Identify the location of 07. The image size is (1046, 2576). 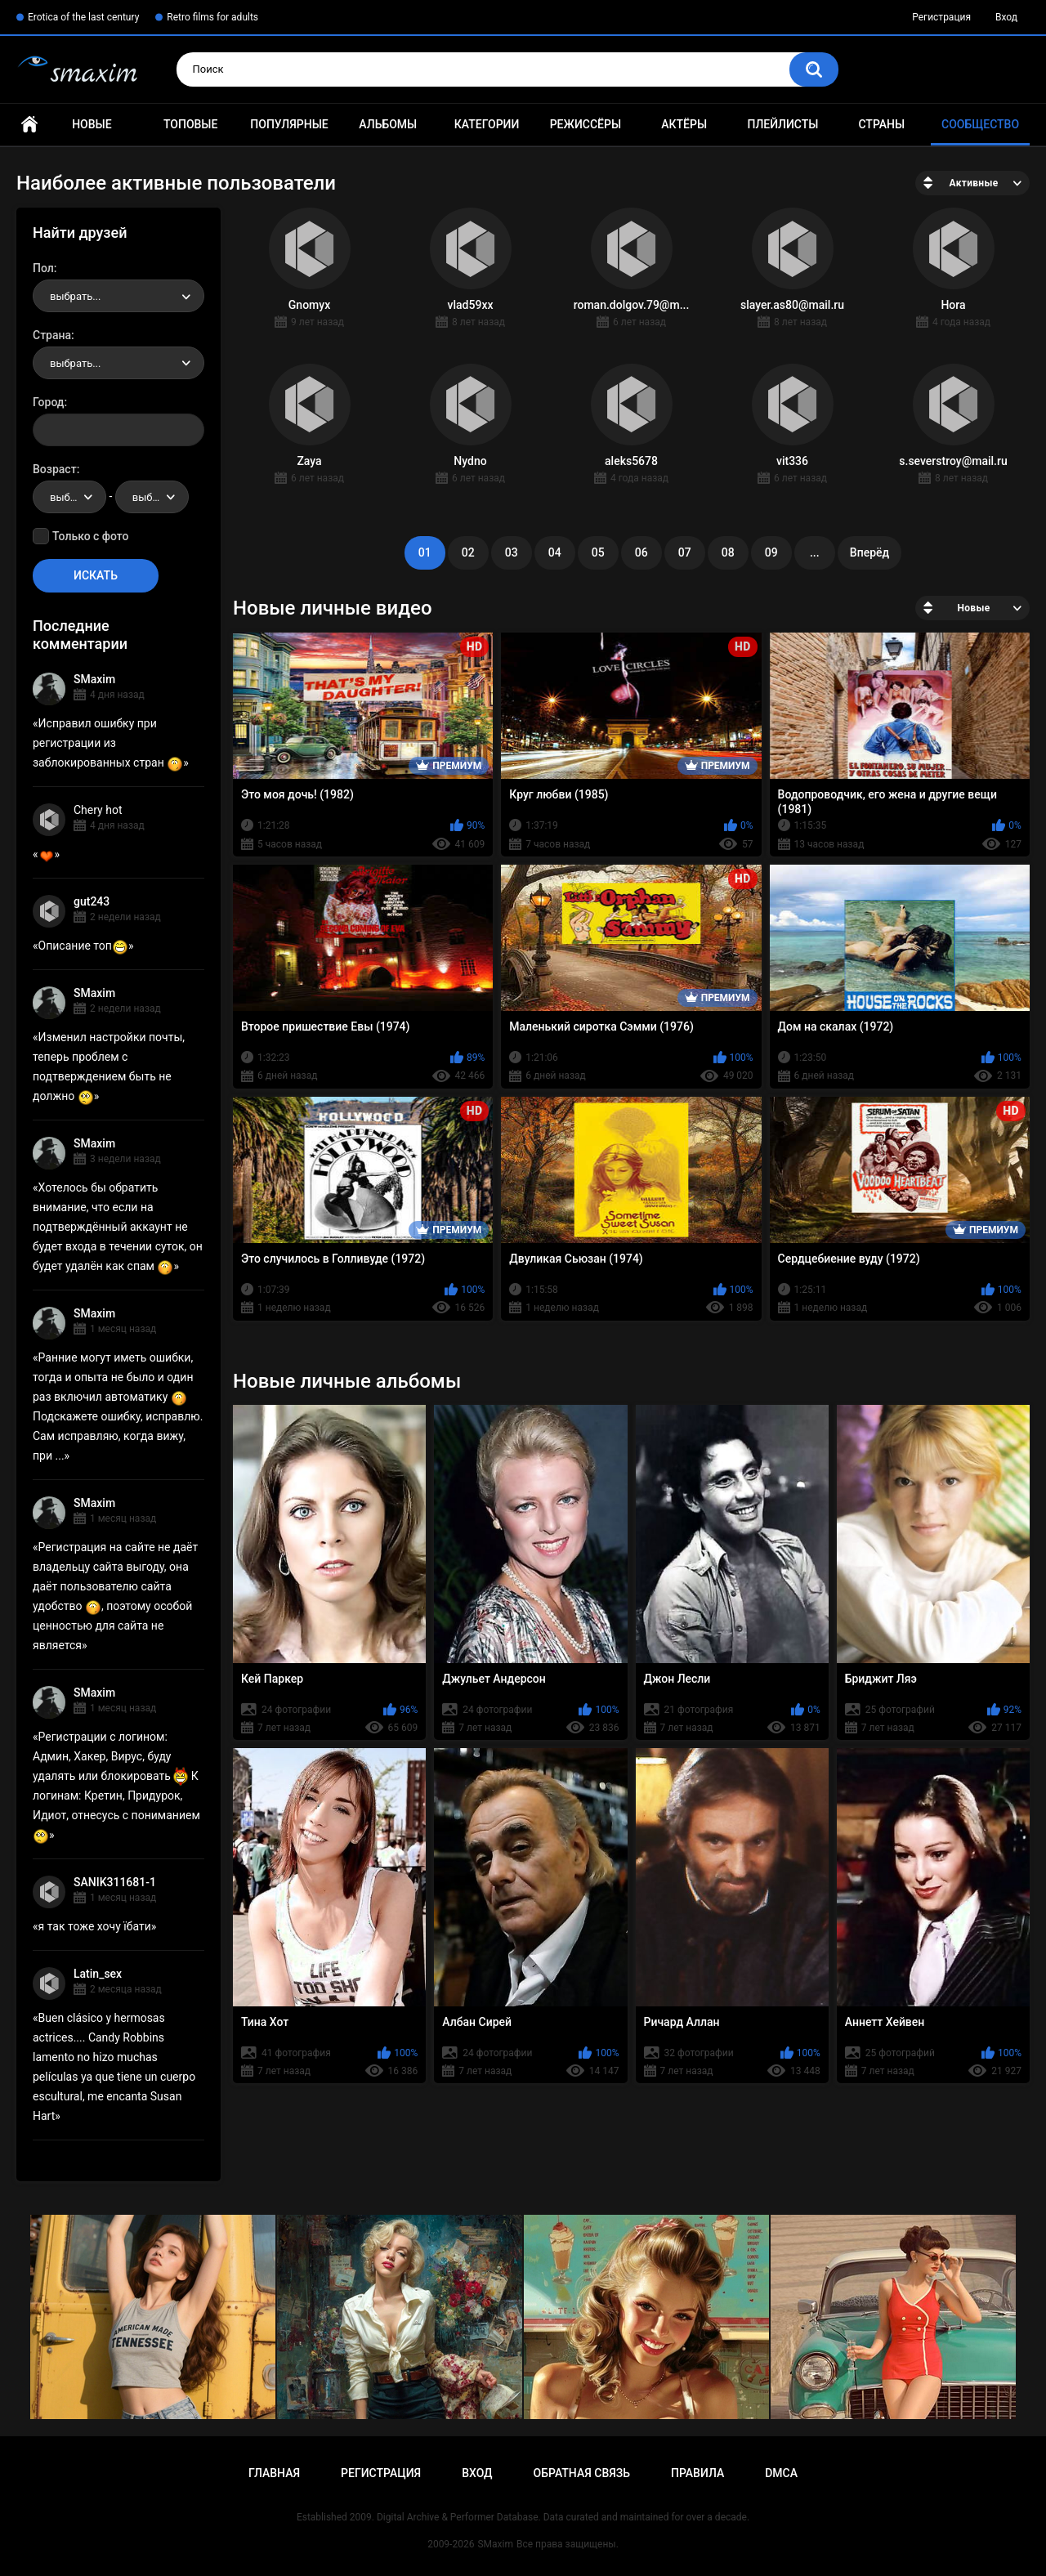
(684, 552).